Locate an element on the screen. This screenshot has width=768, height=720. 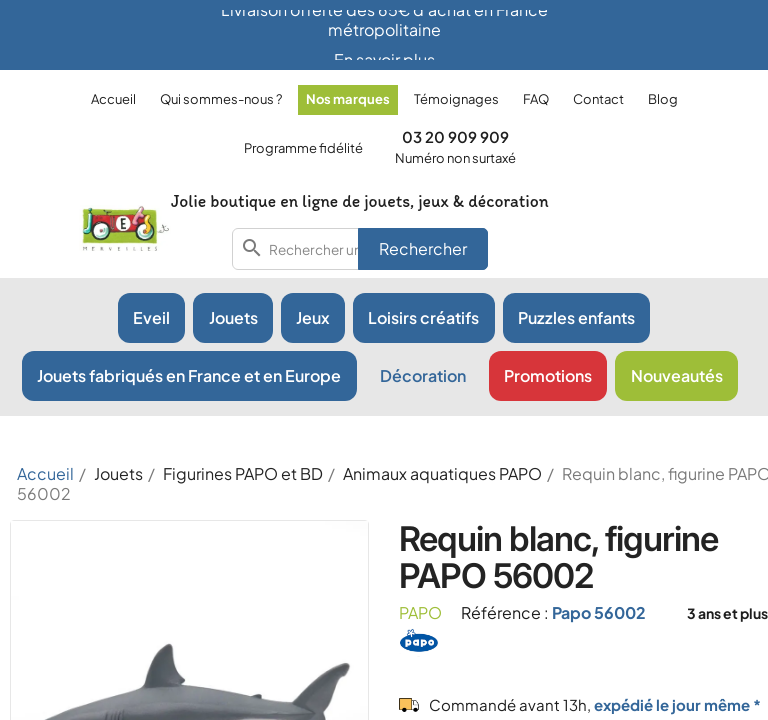
03 20 909 909 is located at coordinates (455, 136).